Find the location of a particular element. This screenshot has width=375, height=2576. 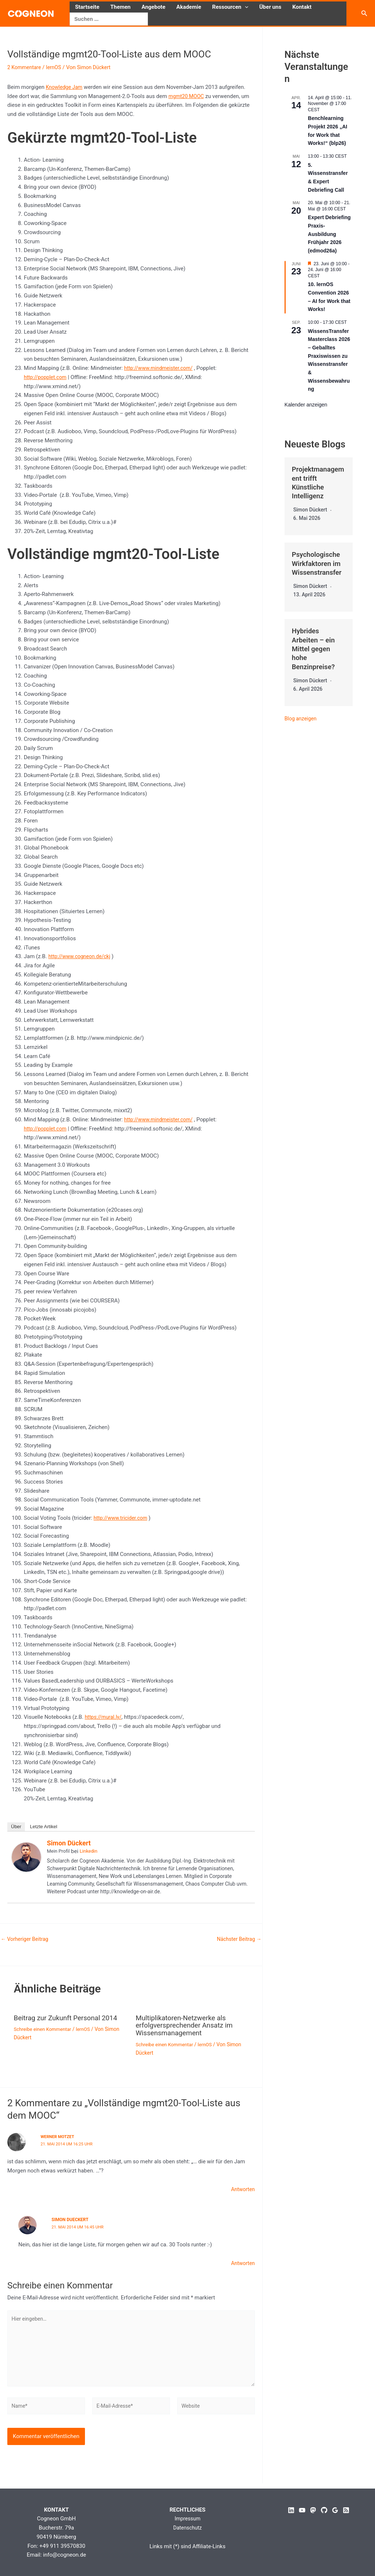

Ressourcen is located at coordinates (230, 6).